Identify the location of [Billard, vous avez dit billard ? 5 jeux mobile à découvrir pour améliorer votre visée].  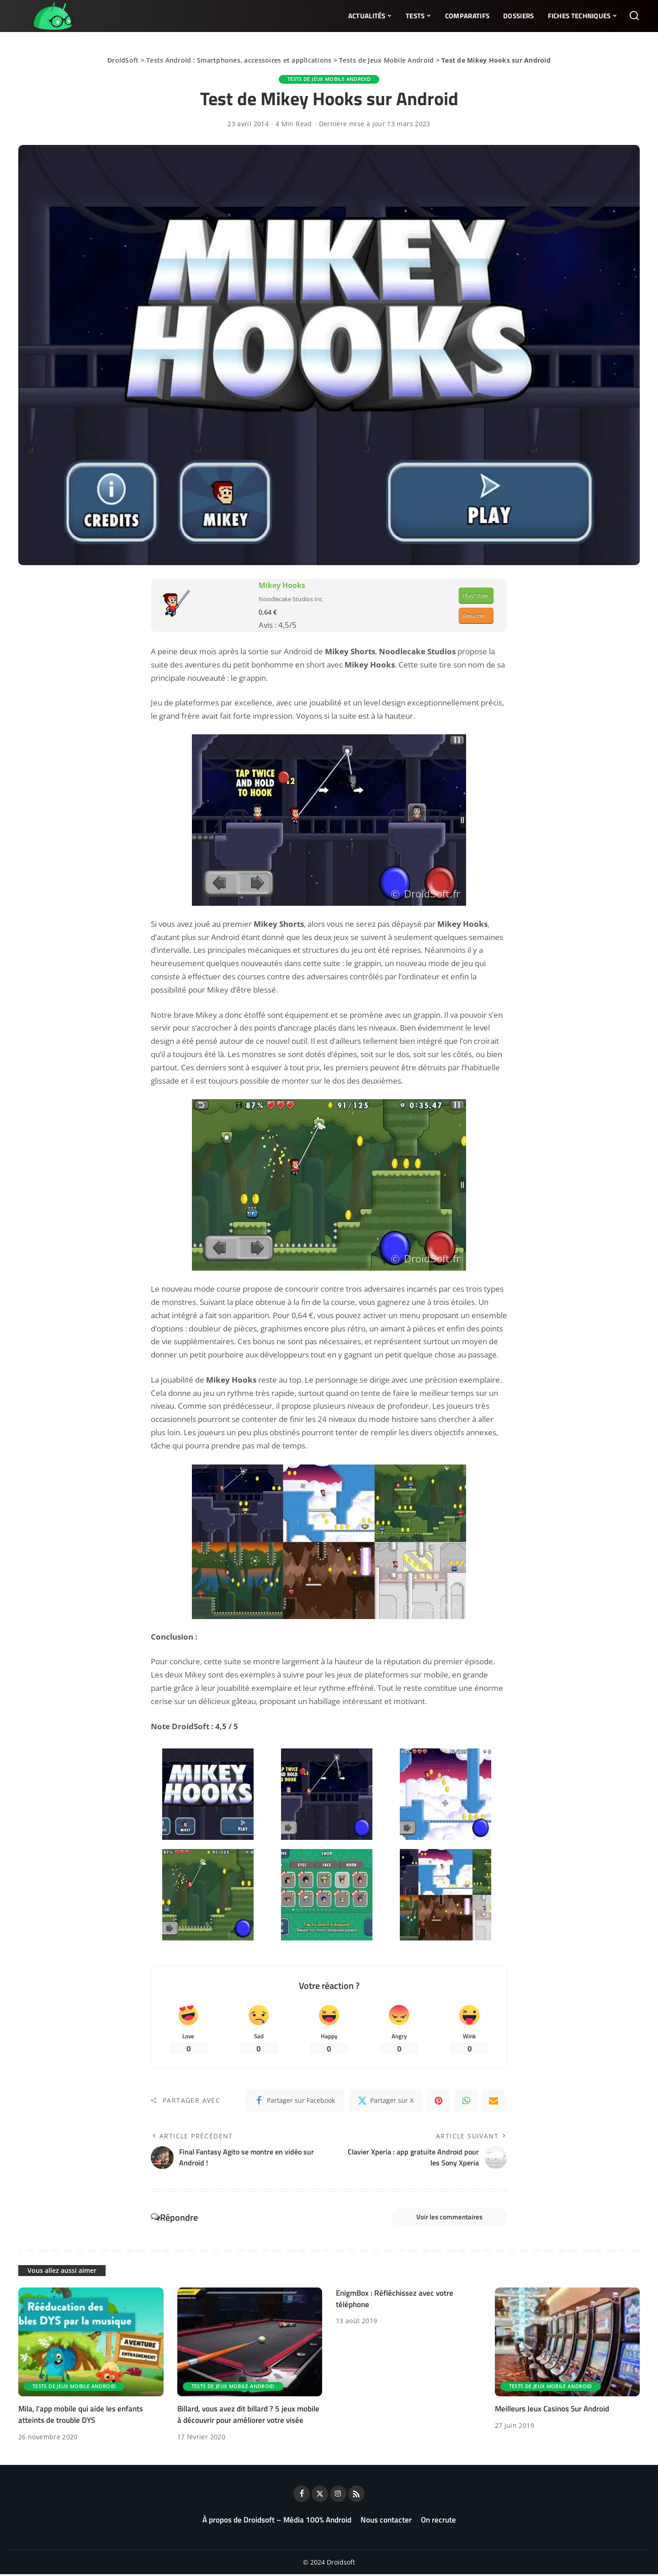
(250, 2343).